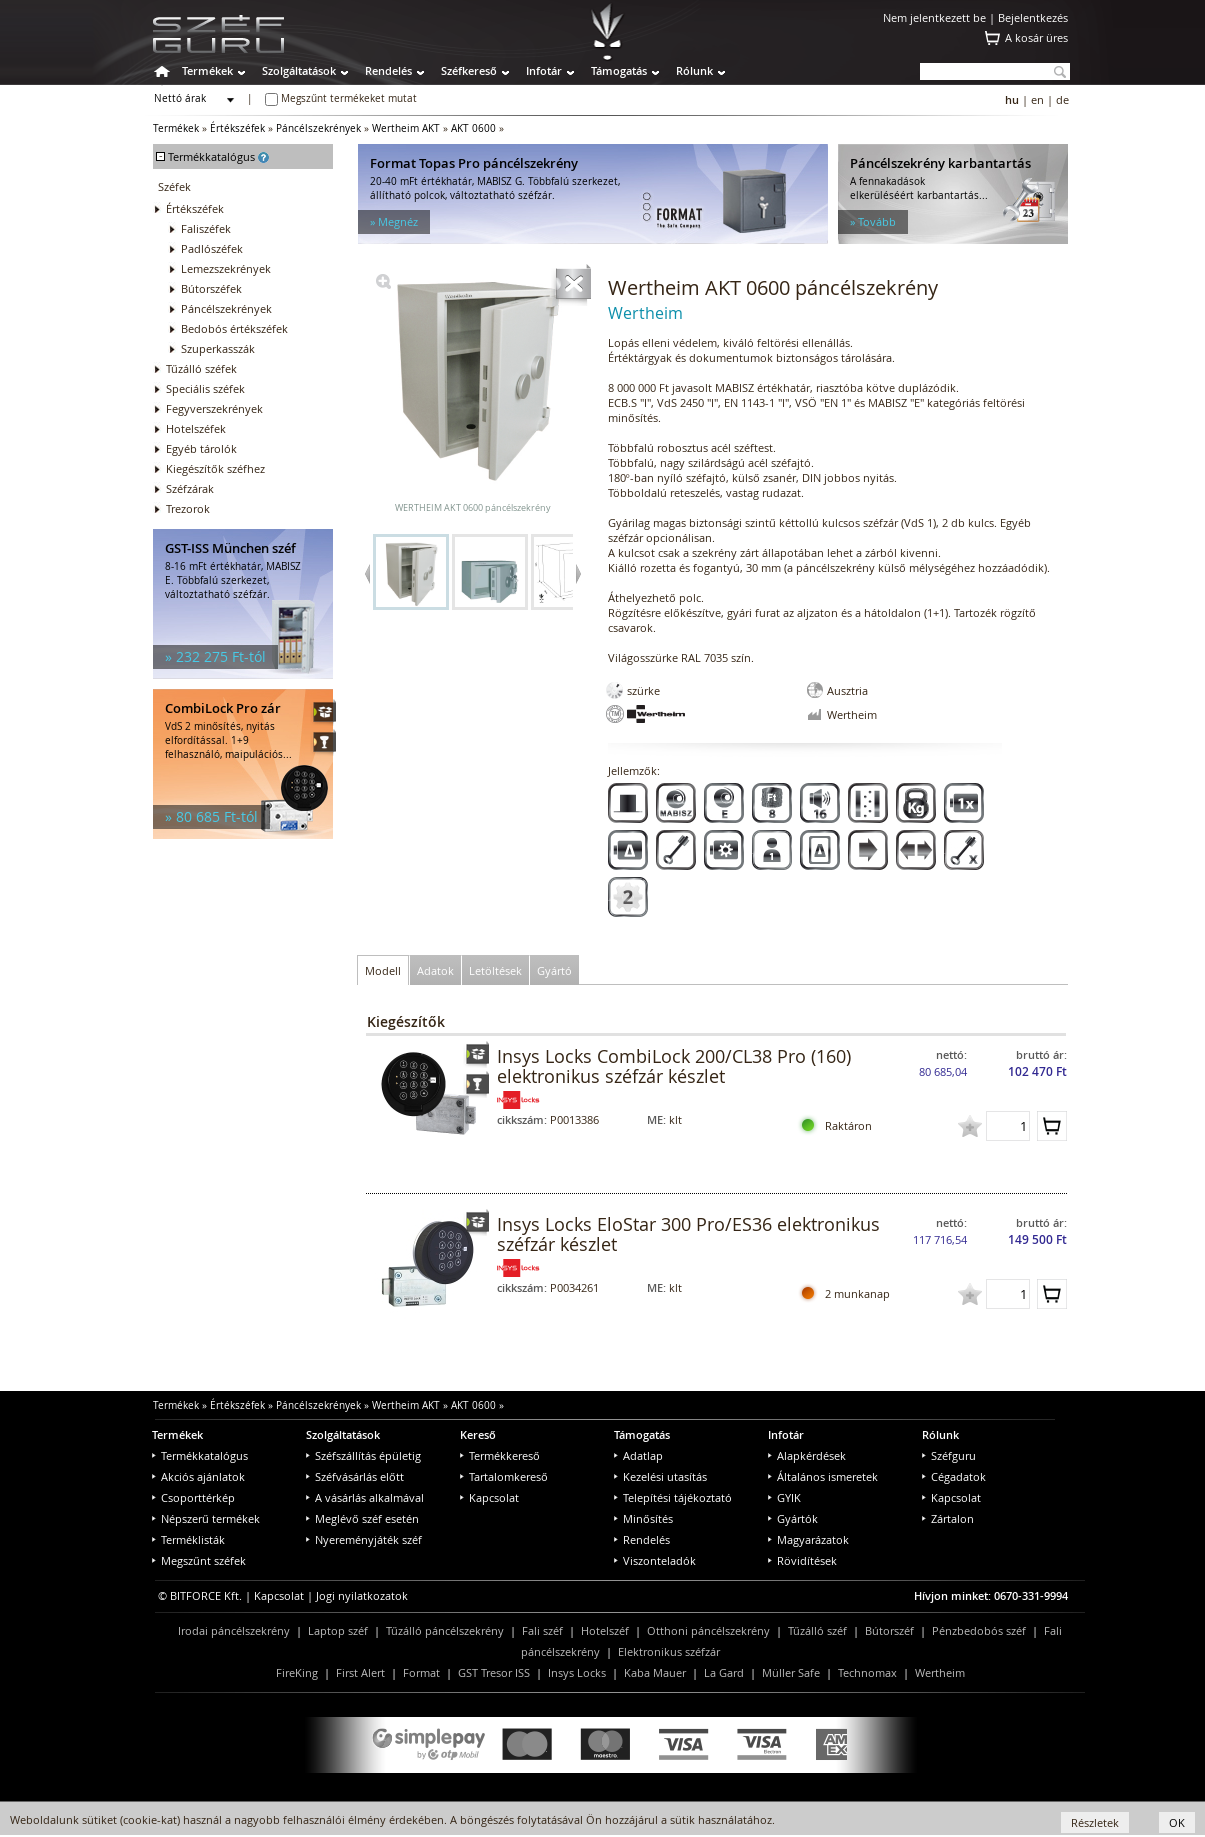  Describe the element at coordinates (1037, 99) in the screenshot. I see `en` at that location.